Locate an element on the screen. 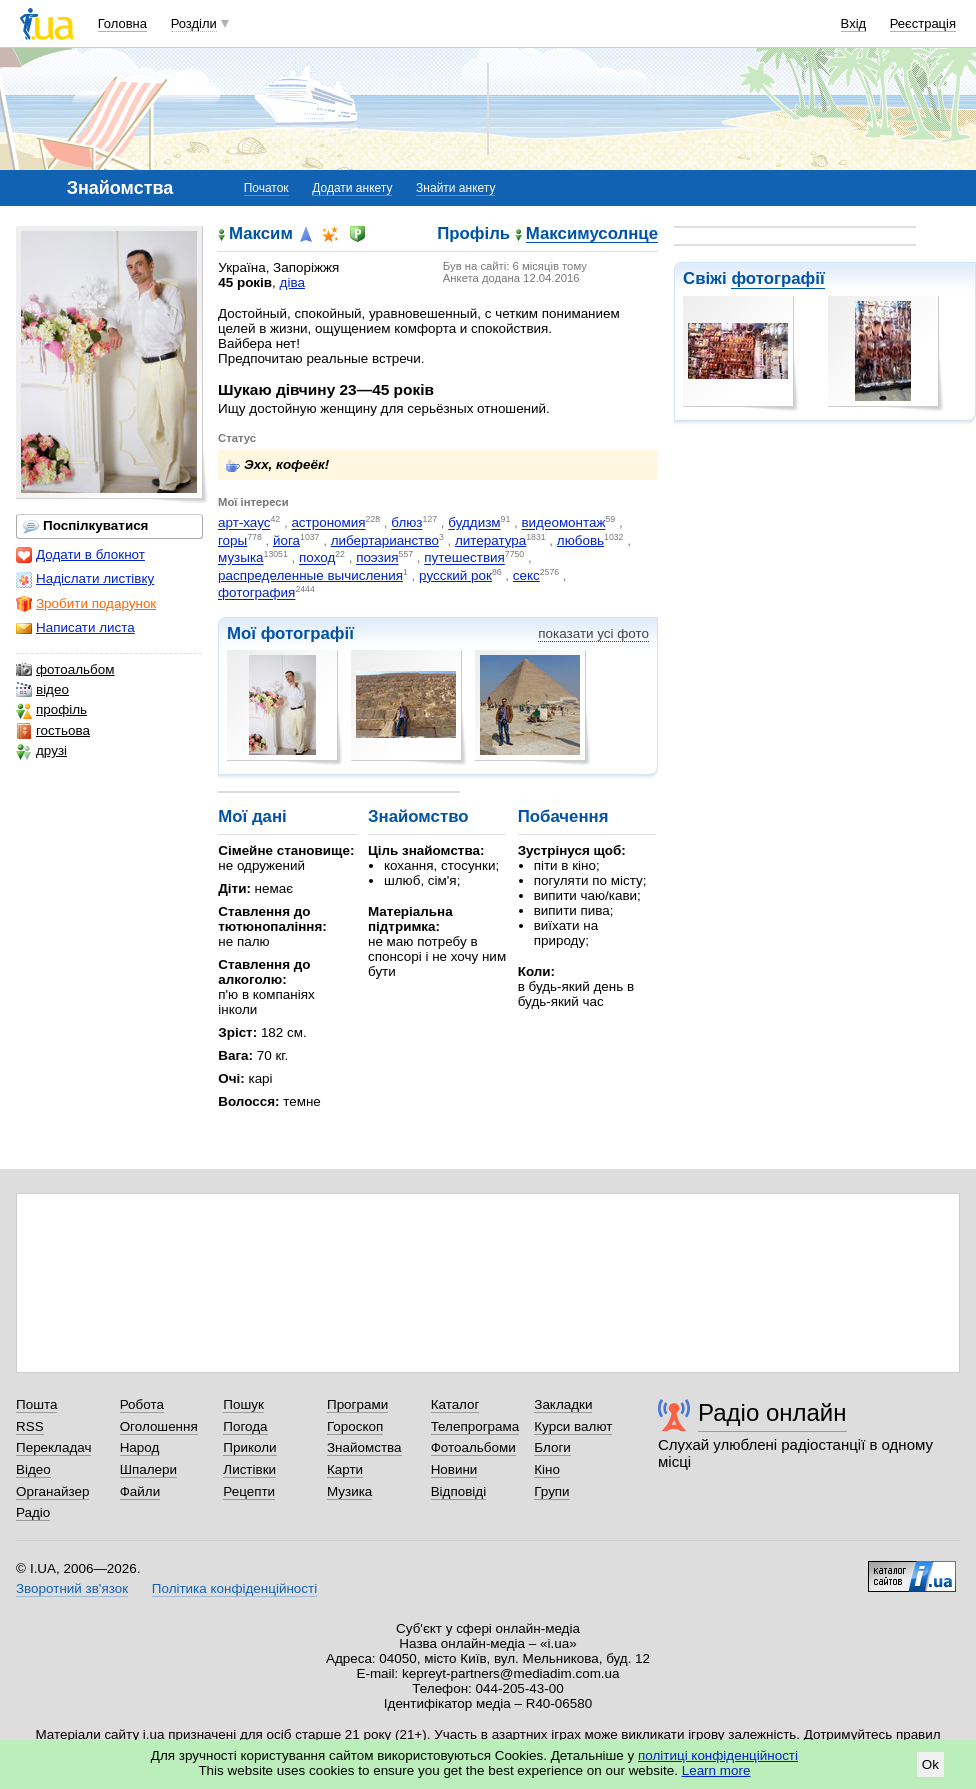 The image size is (976, 1789). відео is located at coordinates (42, 690).